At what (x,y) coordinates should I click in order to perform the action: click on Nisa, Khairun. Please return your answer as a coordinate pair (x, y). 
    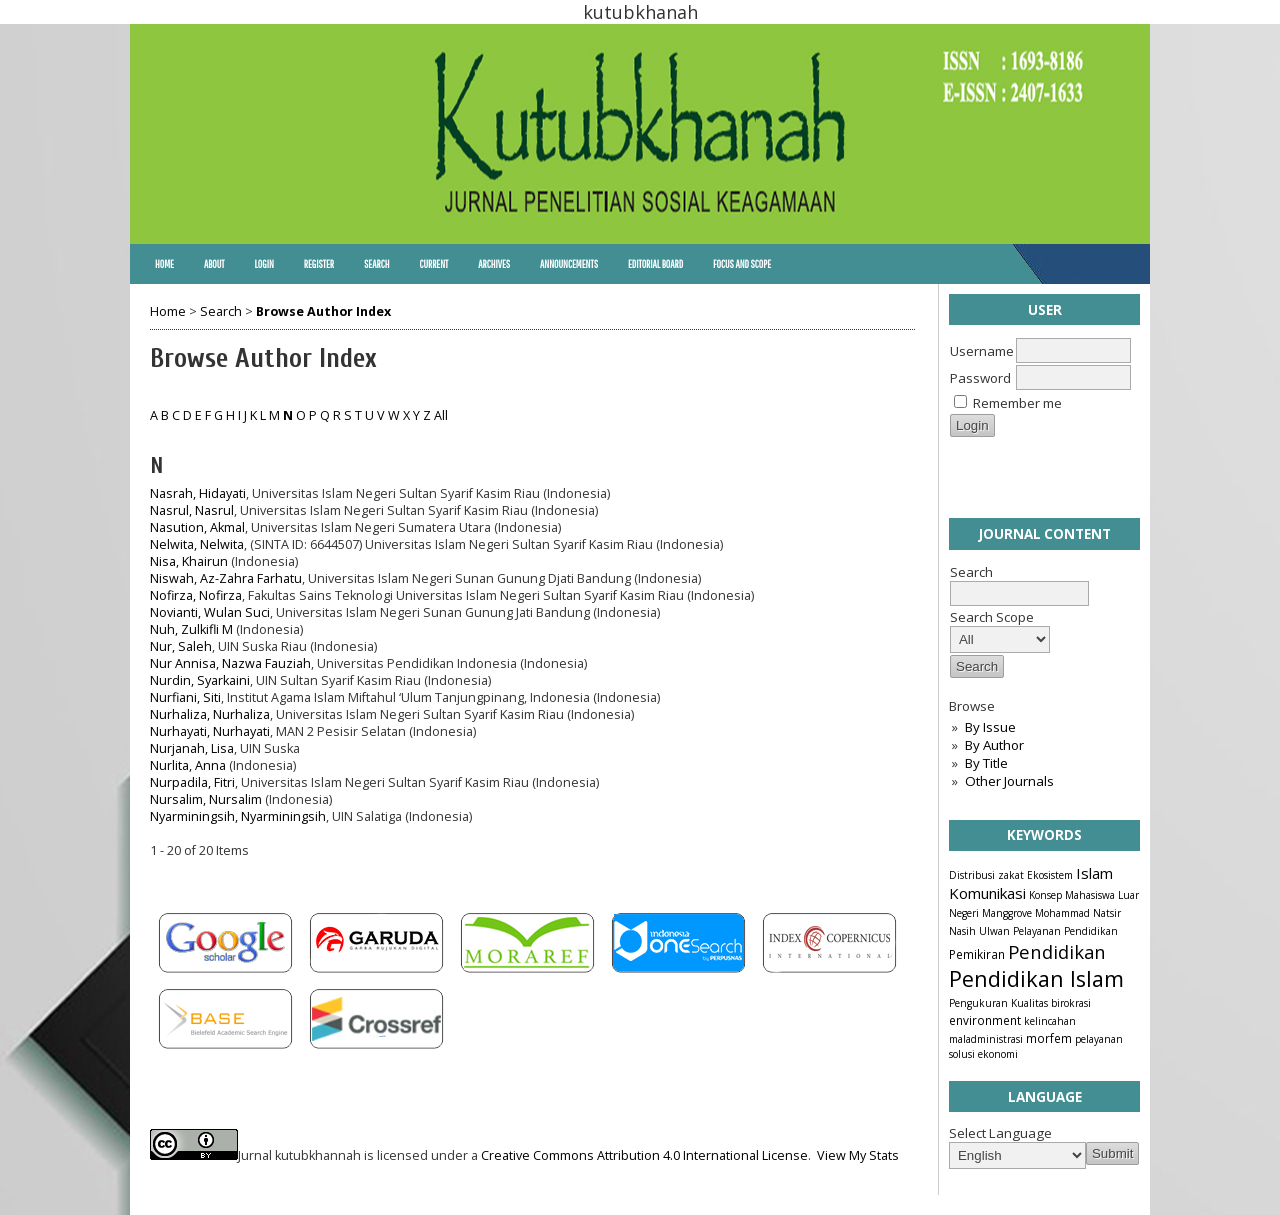
    Looking at the image, I should click on (189, 561).